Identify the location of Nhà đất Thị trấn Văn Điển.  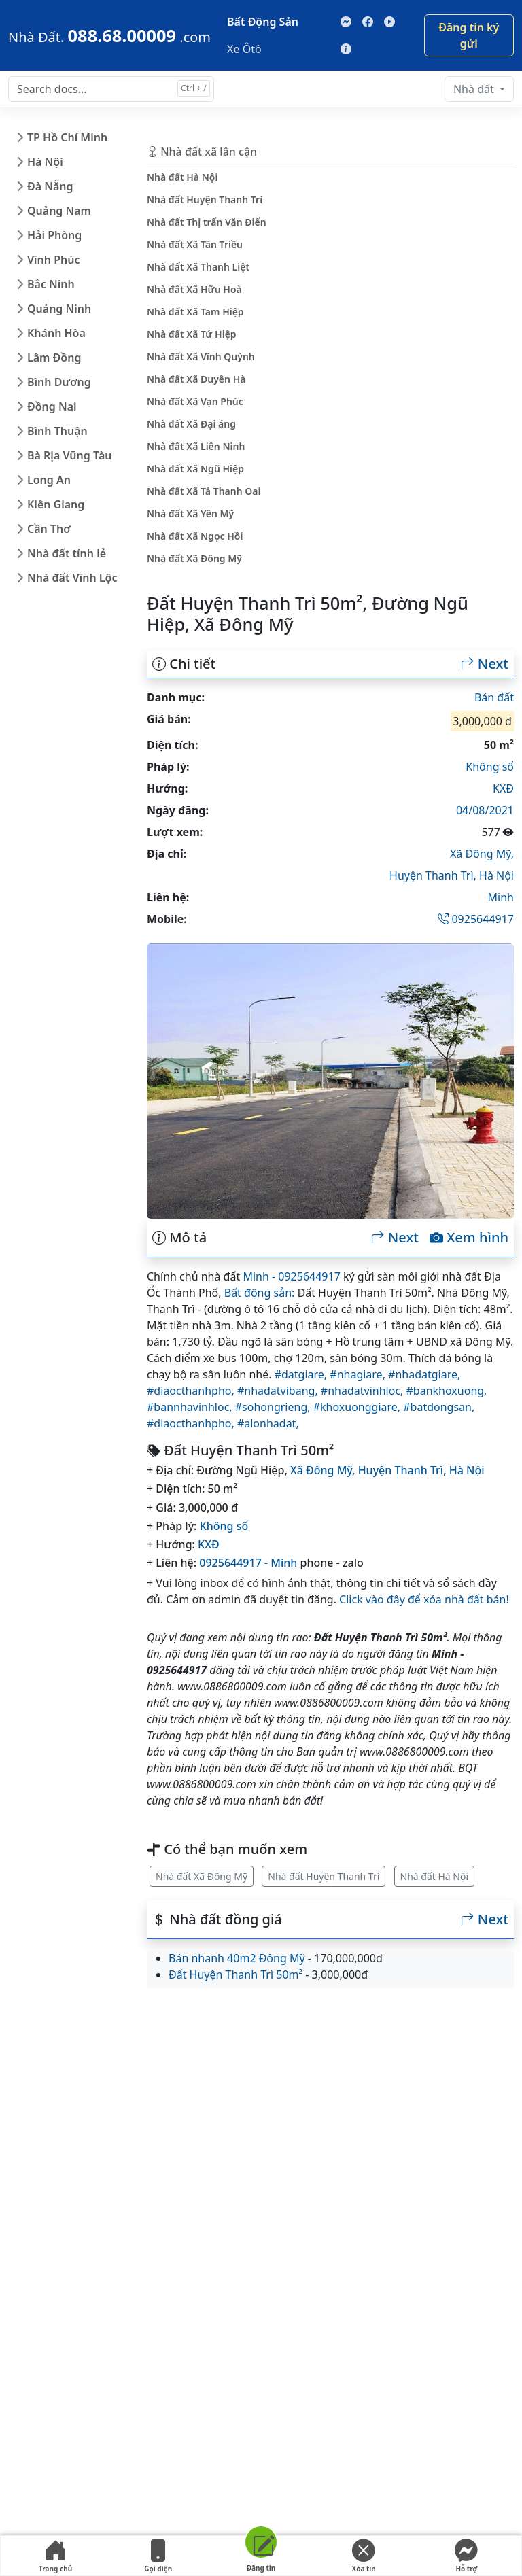
(206, 221).